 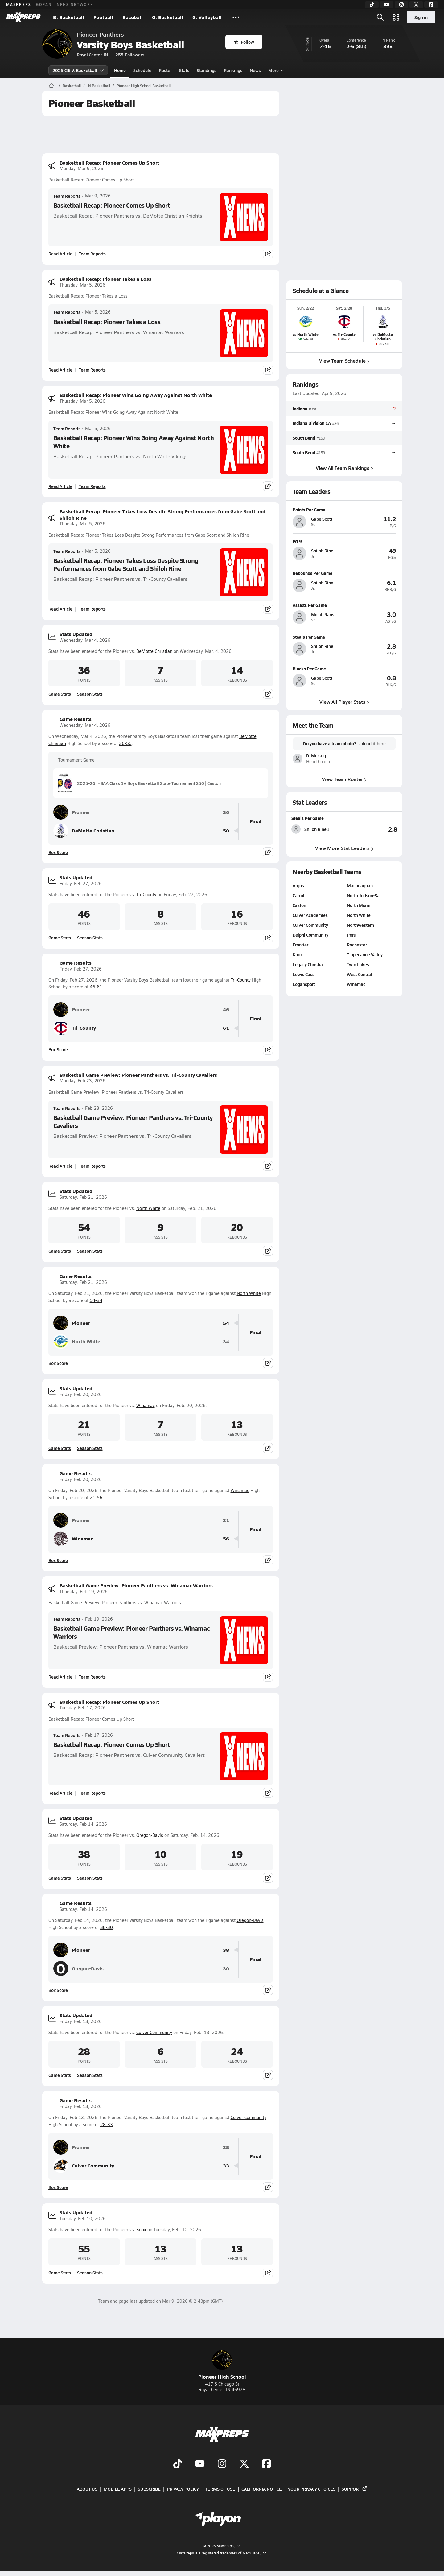 What do you see at coordinates (60, 1677) in the screenshot?
I see `Read Article [Read Basketball Game Preview: Pioneer Panthers vs. Winamac Warriors]` at bounding box center [60, 1677].